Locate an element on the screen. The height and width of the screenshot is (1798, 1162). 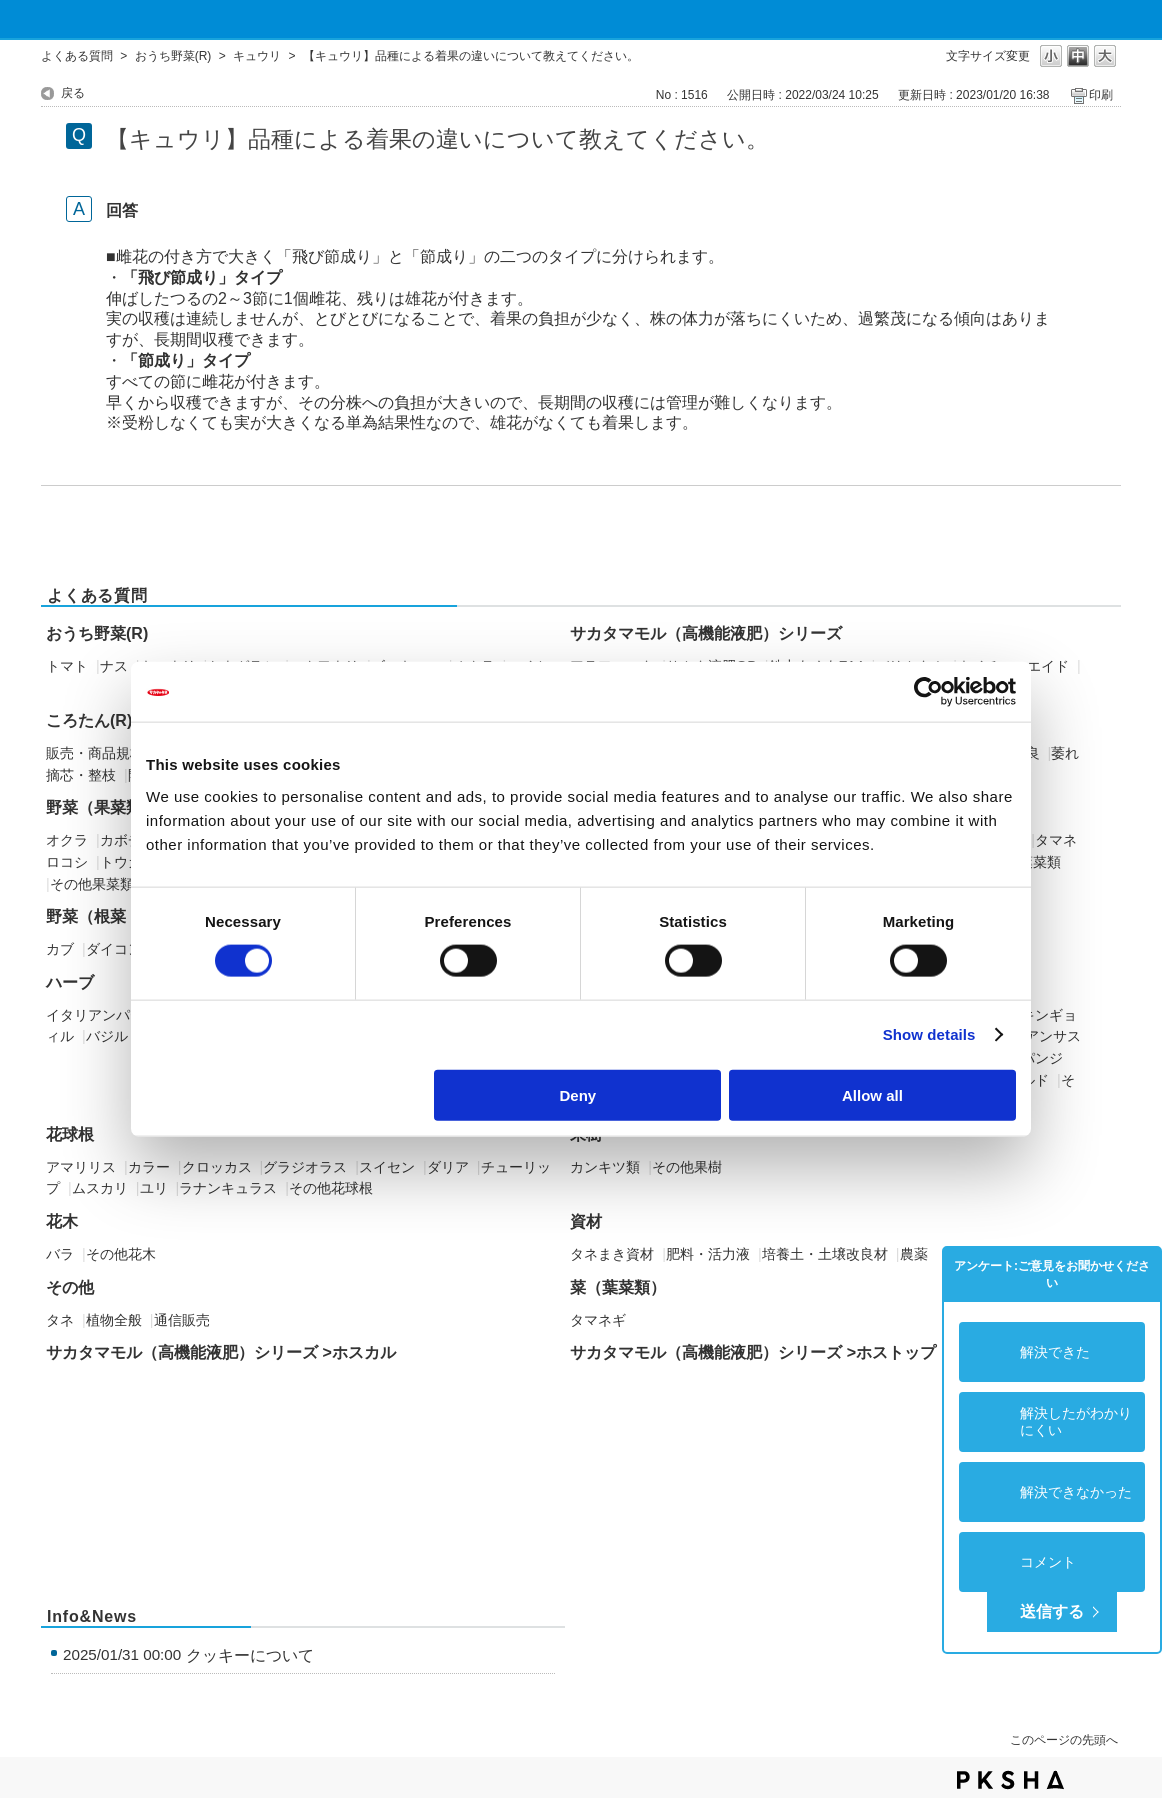
資材 is located at coordinates (586, 1221).